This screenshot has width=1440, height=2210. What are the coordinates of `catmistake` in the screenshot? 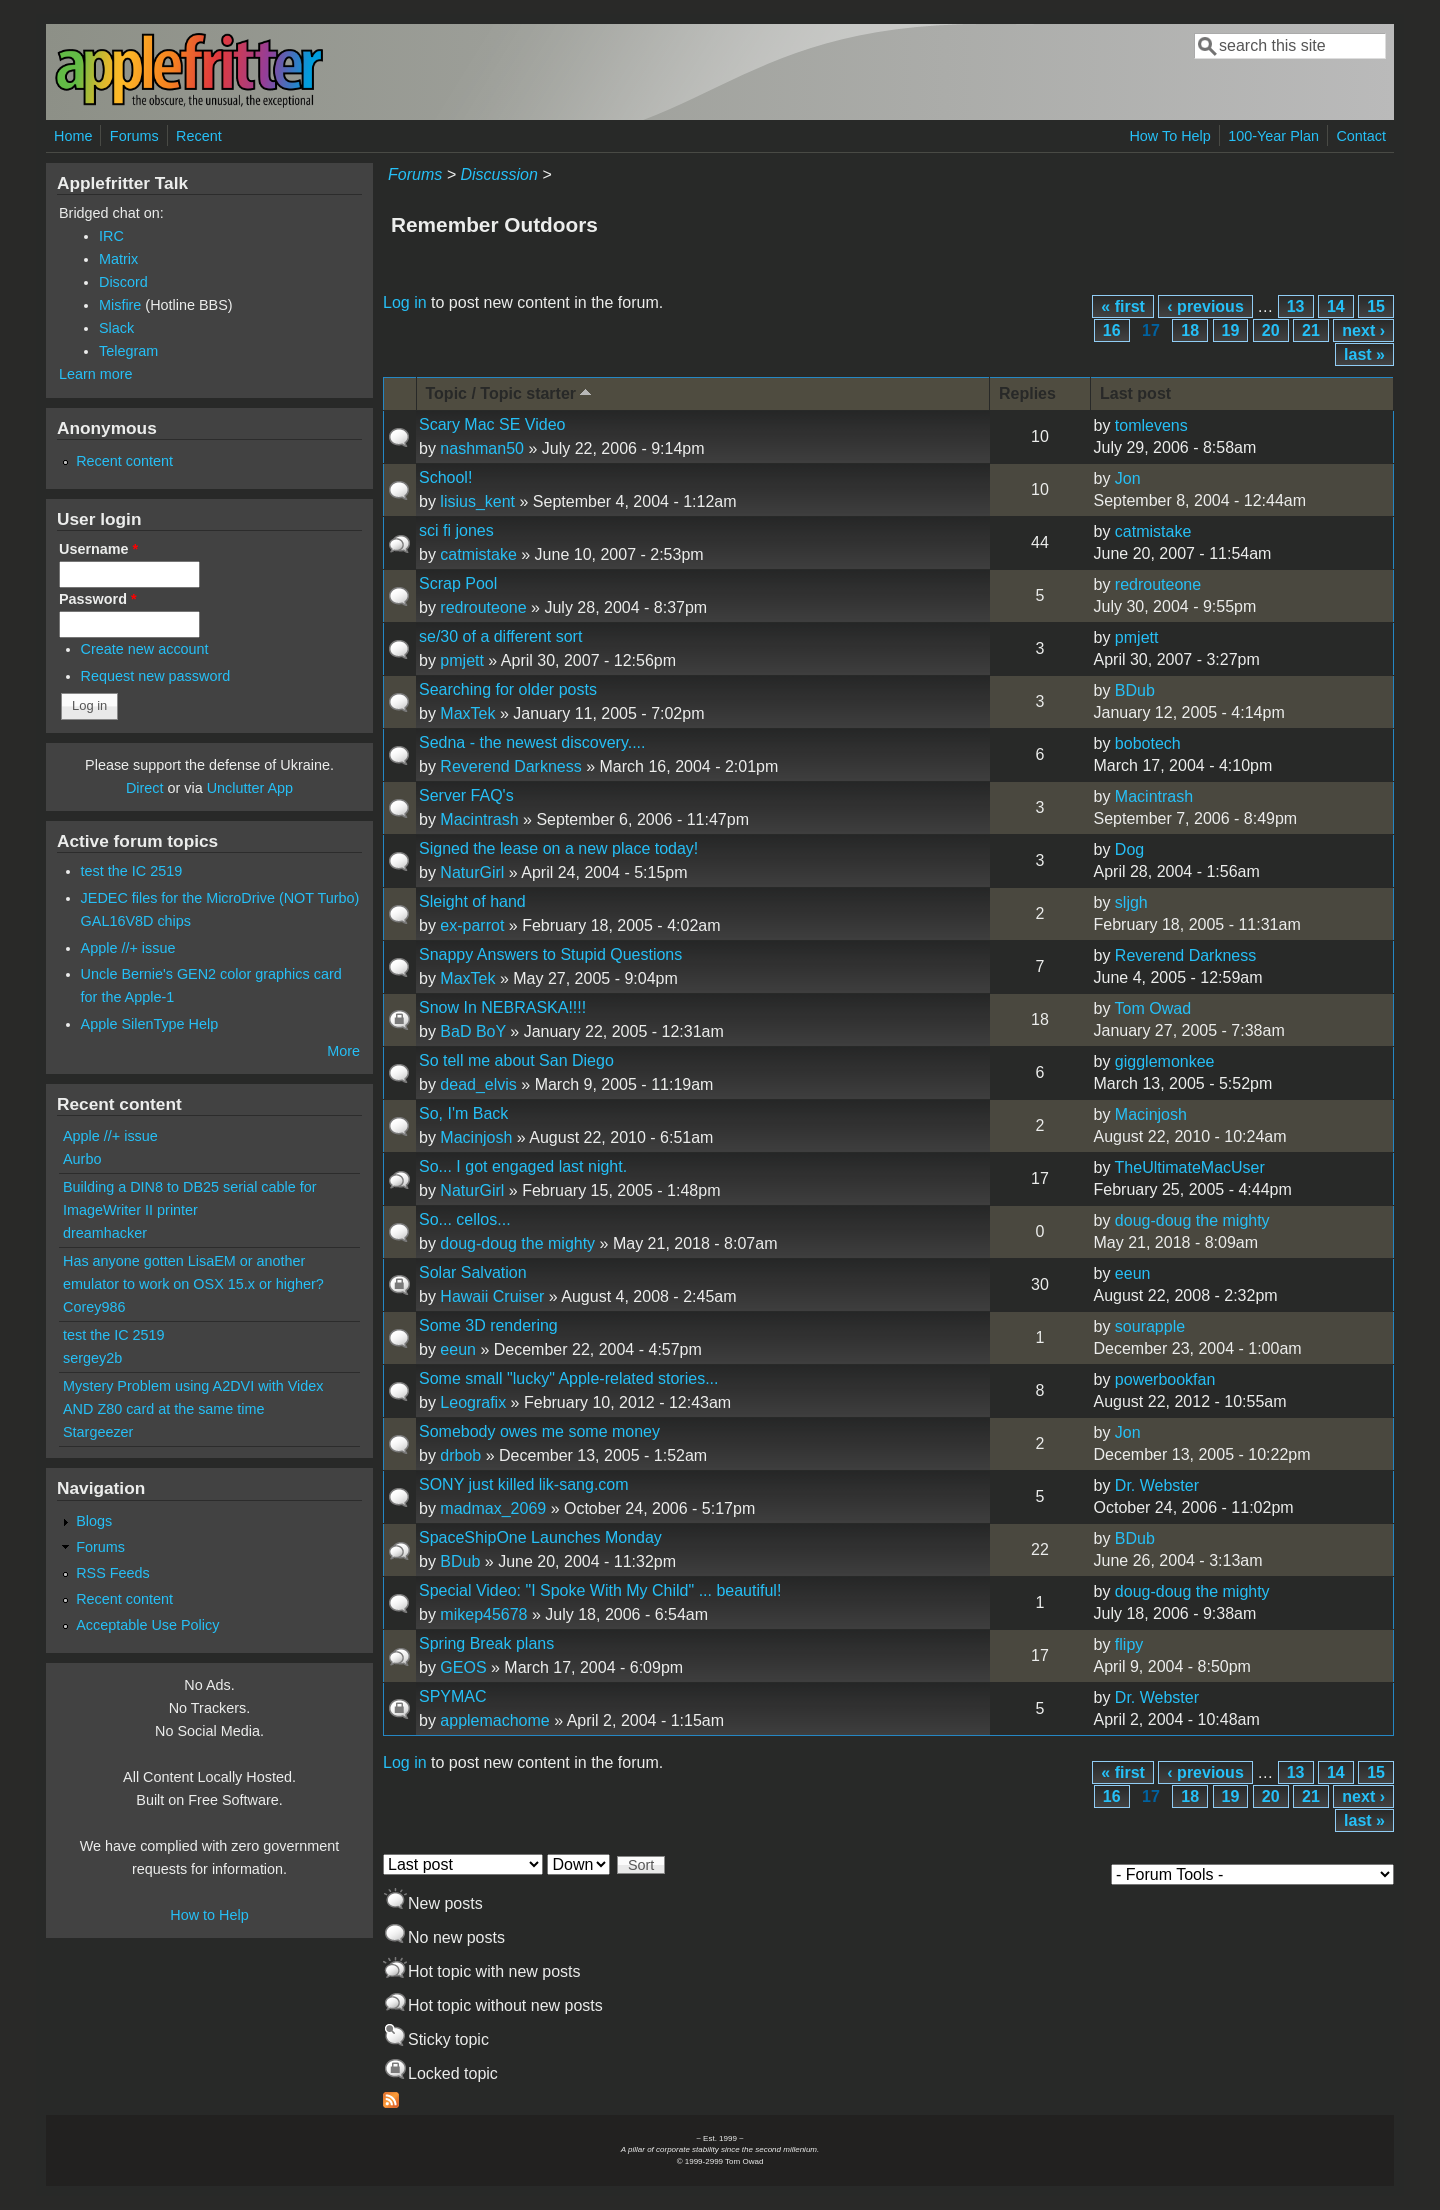 It's located at (478, 554).